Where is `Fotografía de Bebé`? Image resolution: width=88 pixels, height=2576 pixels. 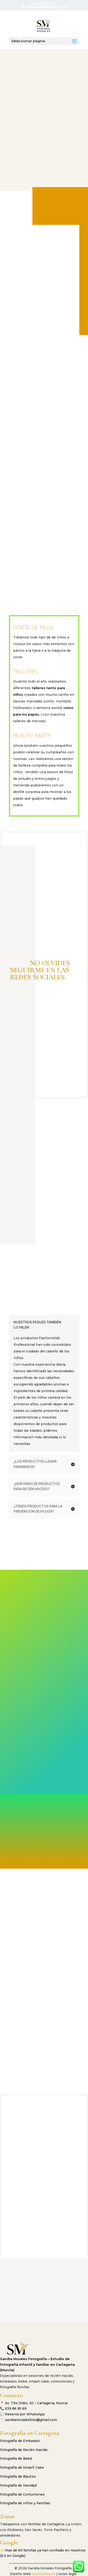
Fotografía de Bebé is located at coordinates (16, 2458).